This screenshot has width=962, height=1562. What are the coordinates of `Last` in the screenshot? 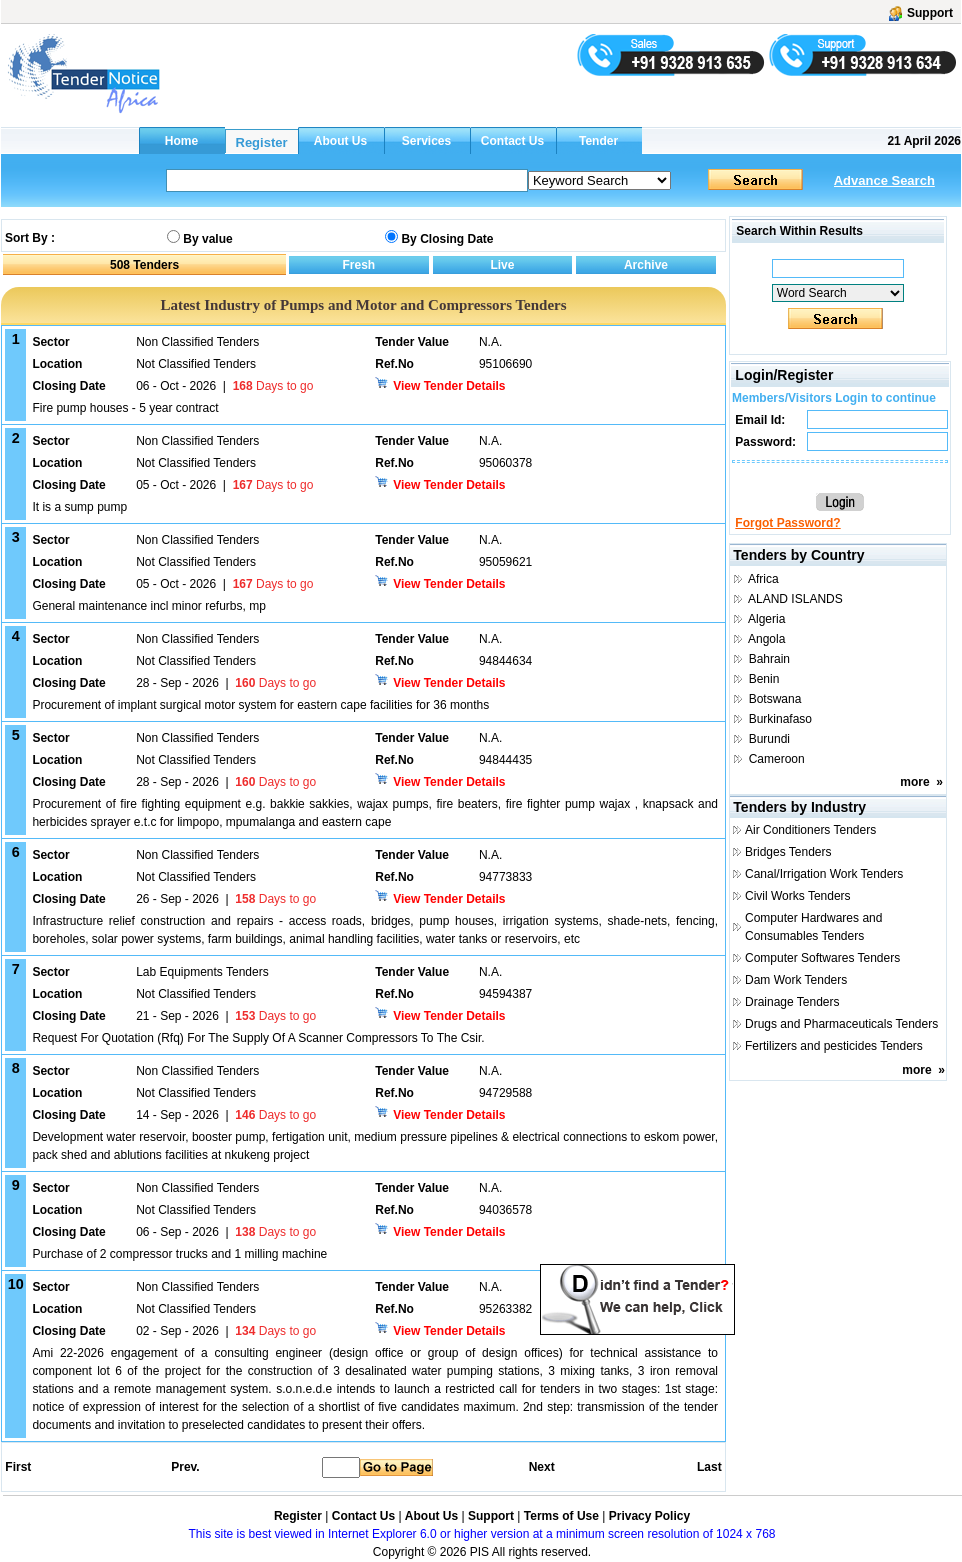 It's located at (709, 1467).